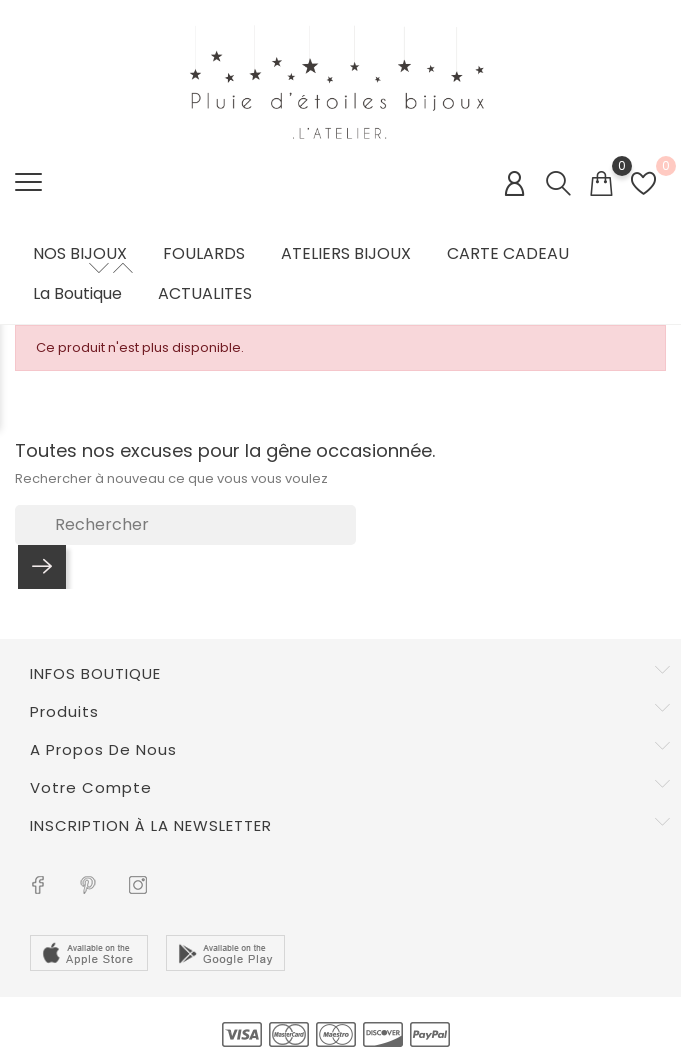 Image resolution: width=681 pixels, height=1058 pixels. I want to click on CARTE CADEAU, so click(508, 254).